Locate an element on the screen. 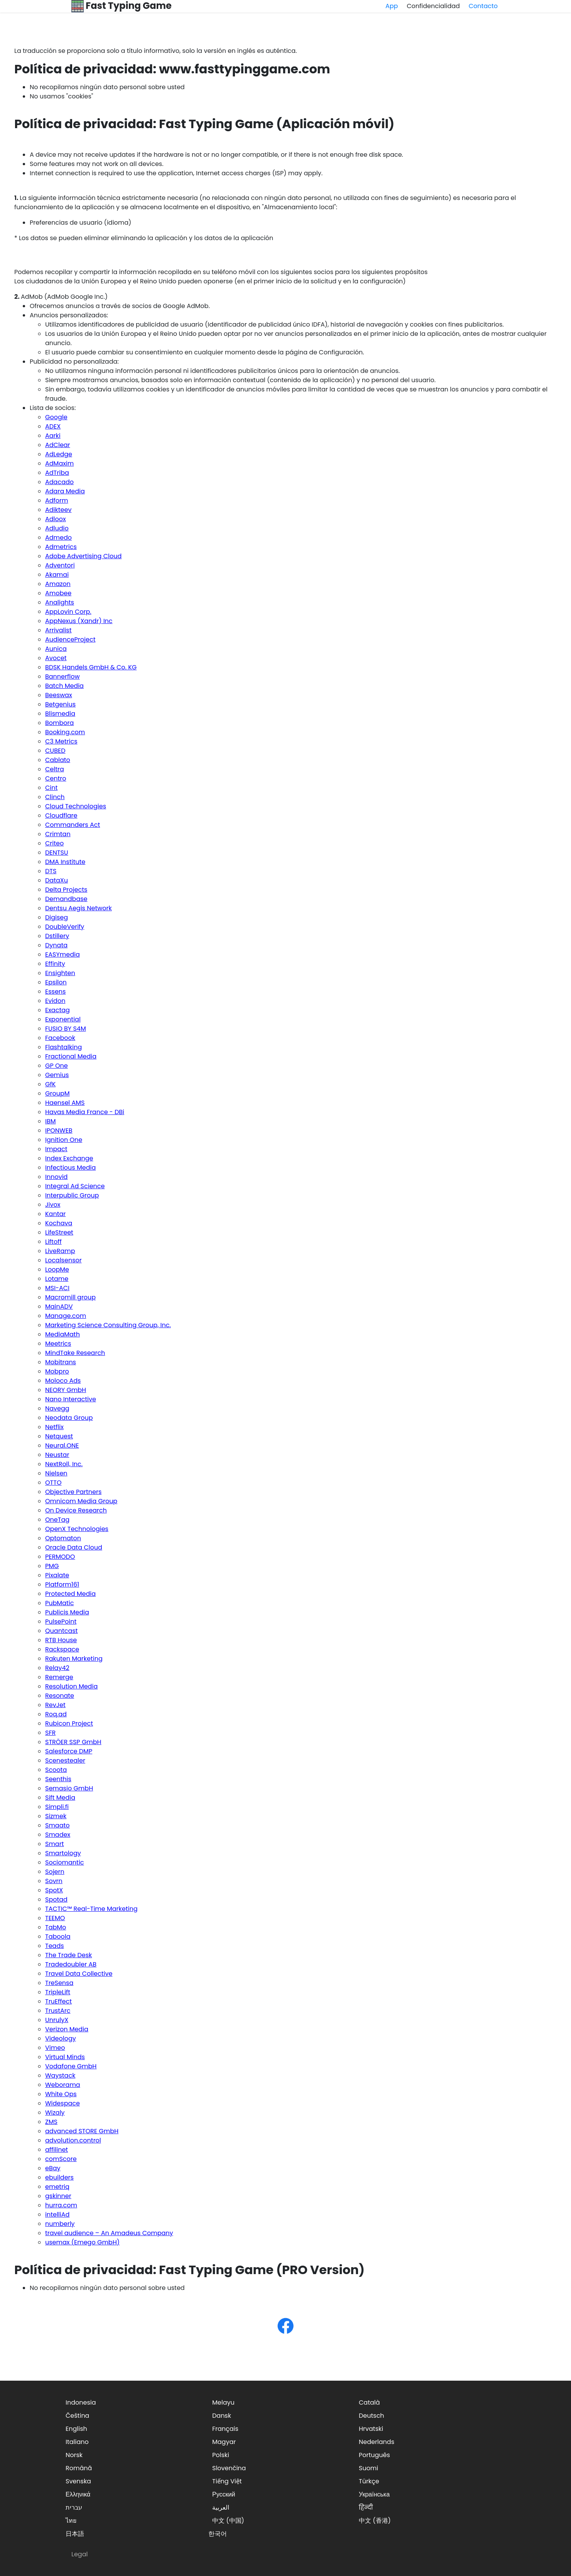 Image resolution: width=571 pixels, height=2576 pixels. RevJet is located at coordinates (55, 1704).